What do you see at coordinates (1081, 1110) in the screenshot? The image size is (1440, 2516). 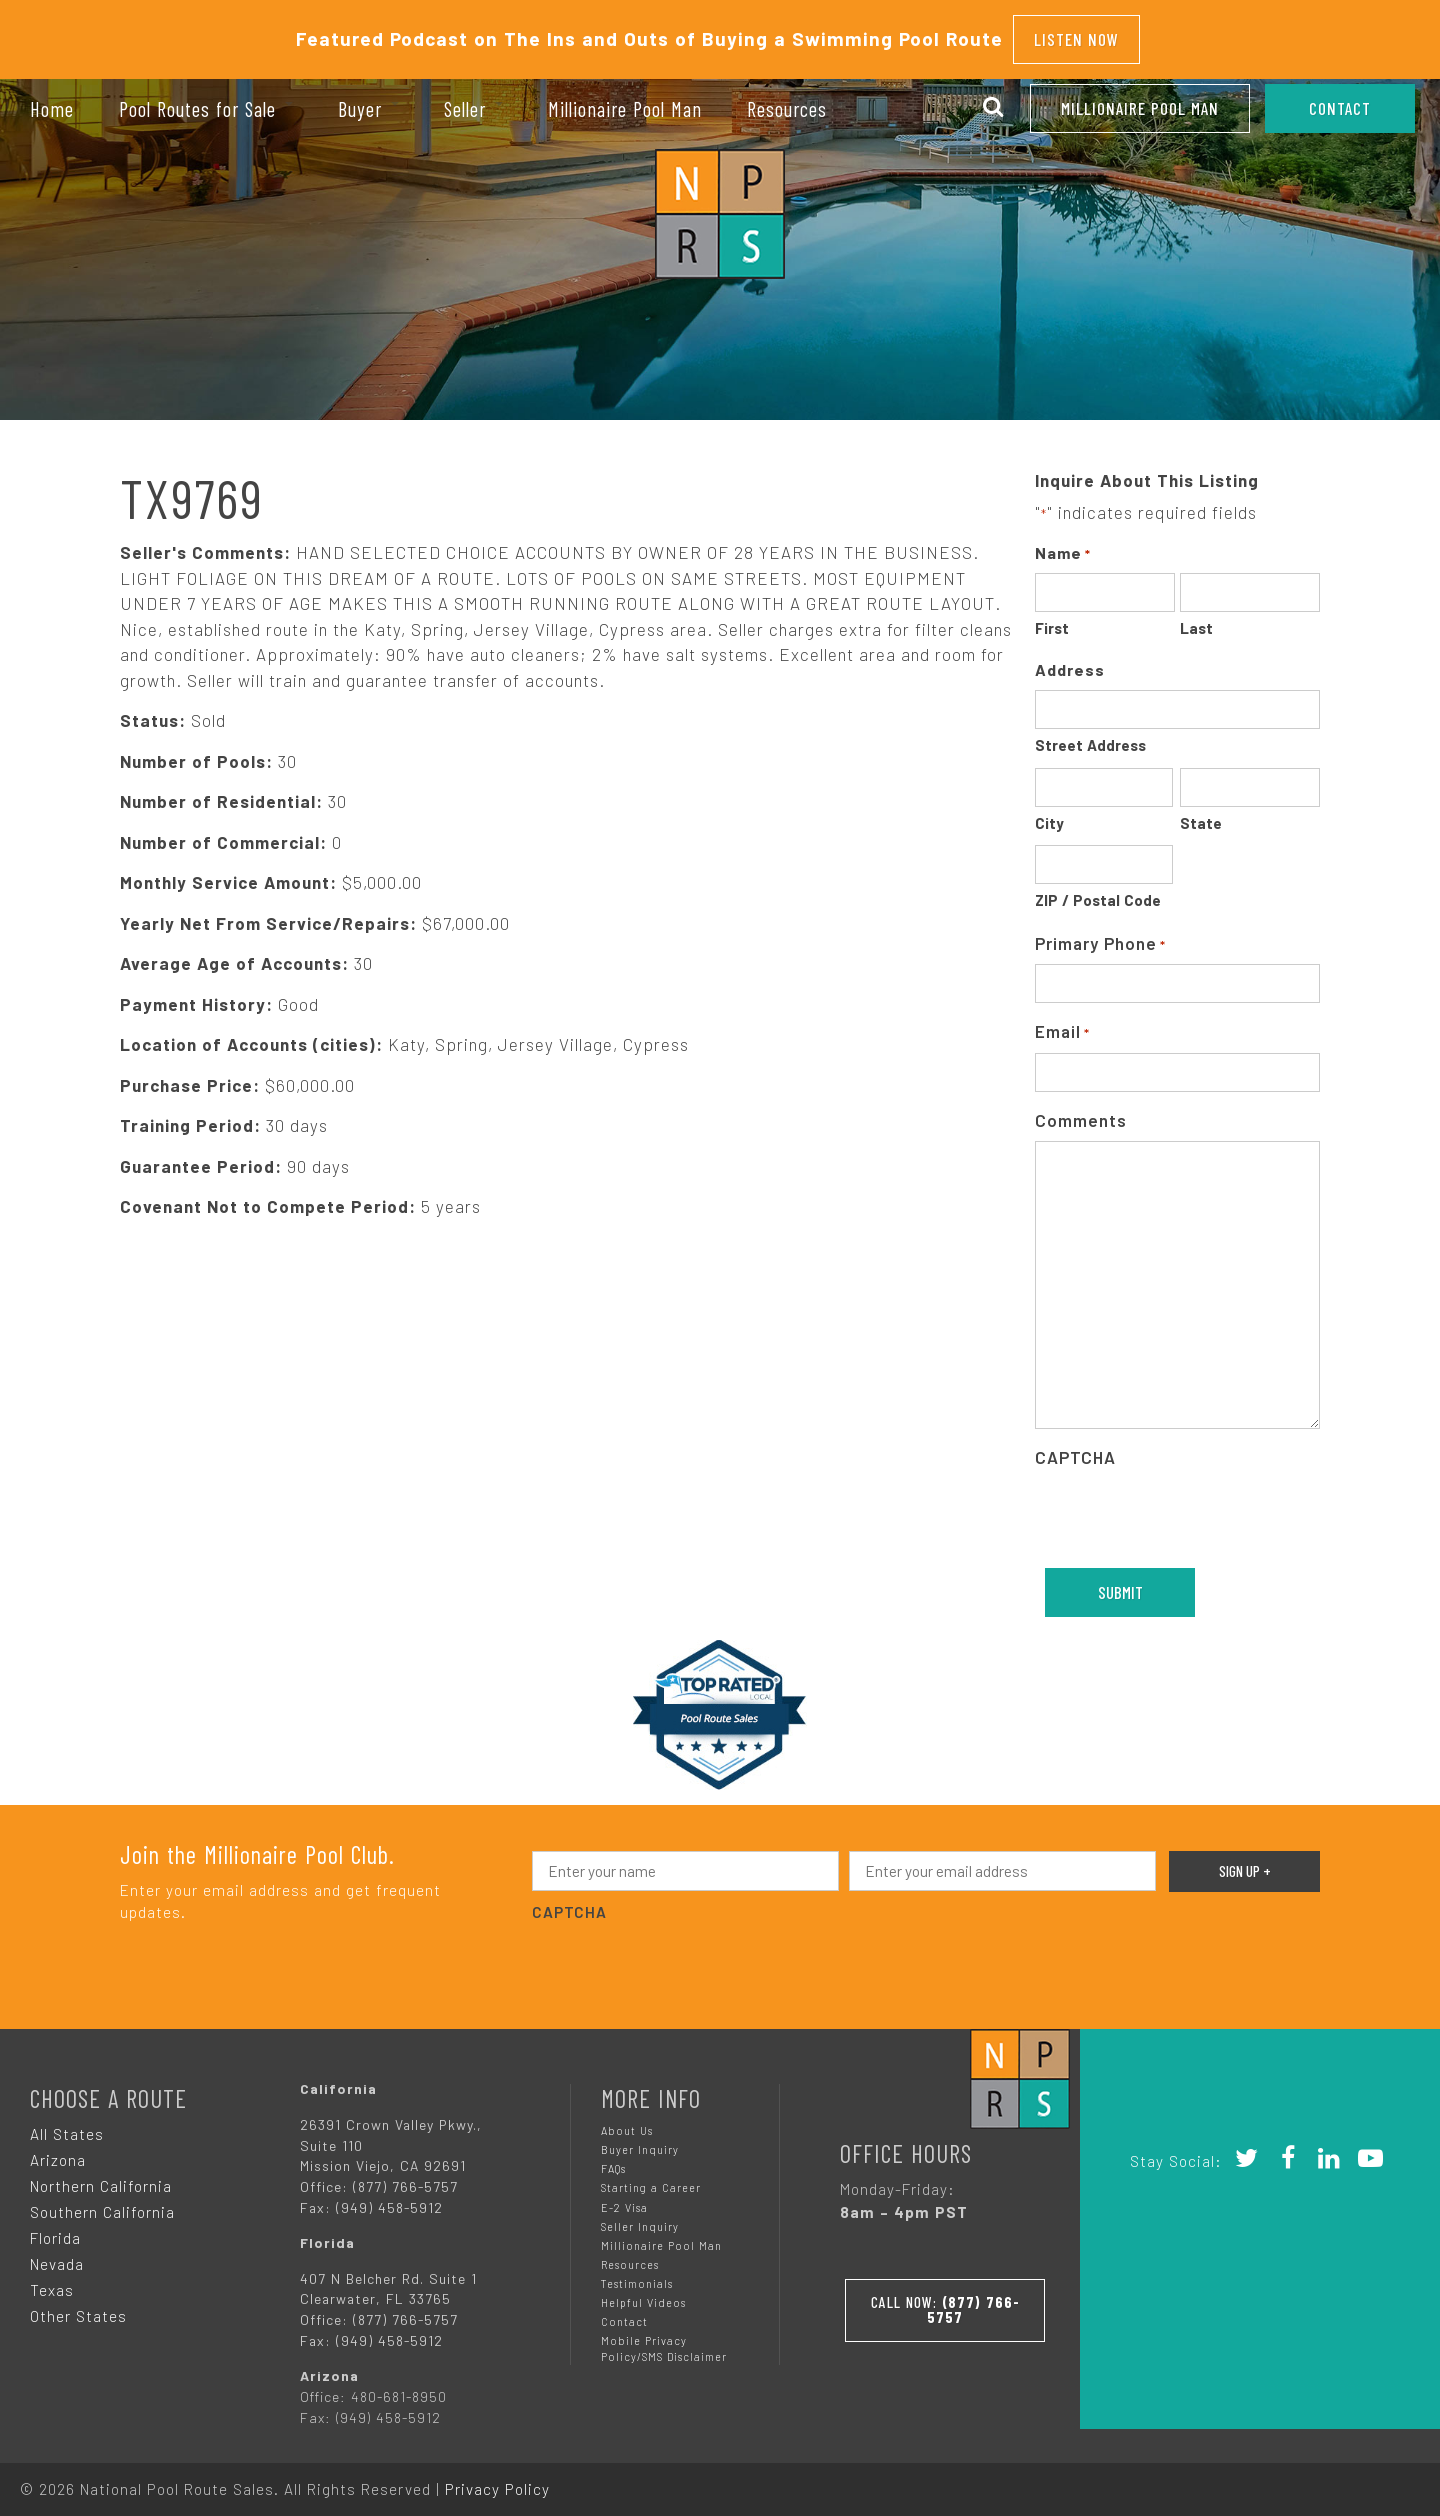 I see `Comments` at bounding box center [1081, 1110].